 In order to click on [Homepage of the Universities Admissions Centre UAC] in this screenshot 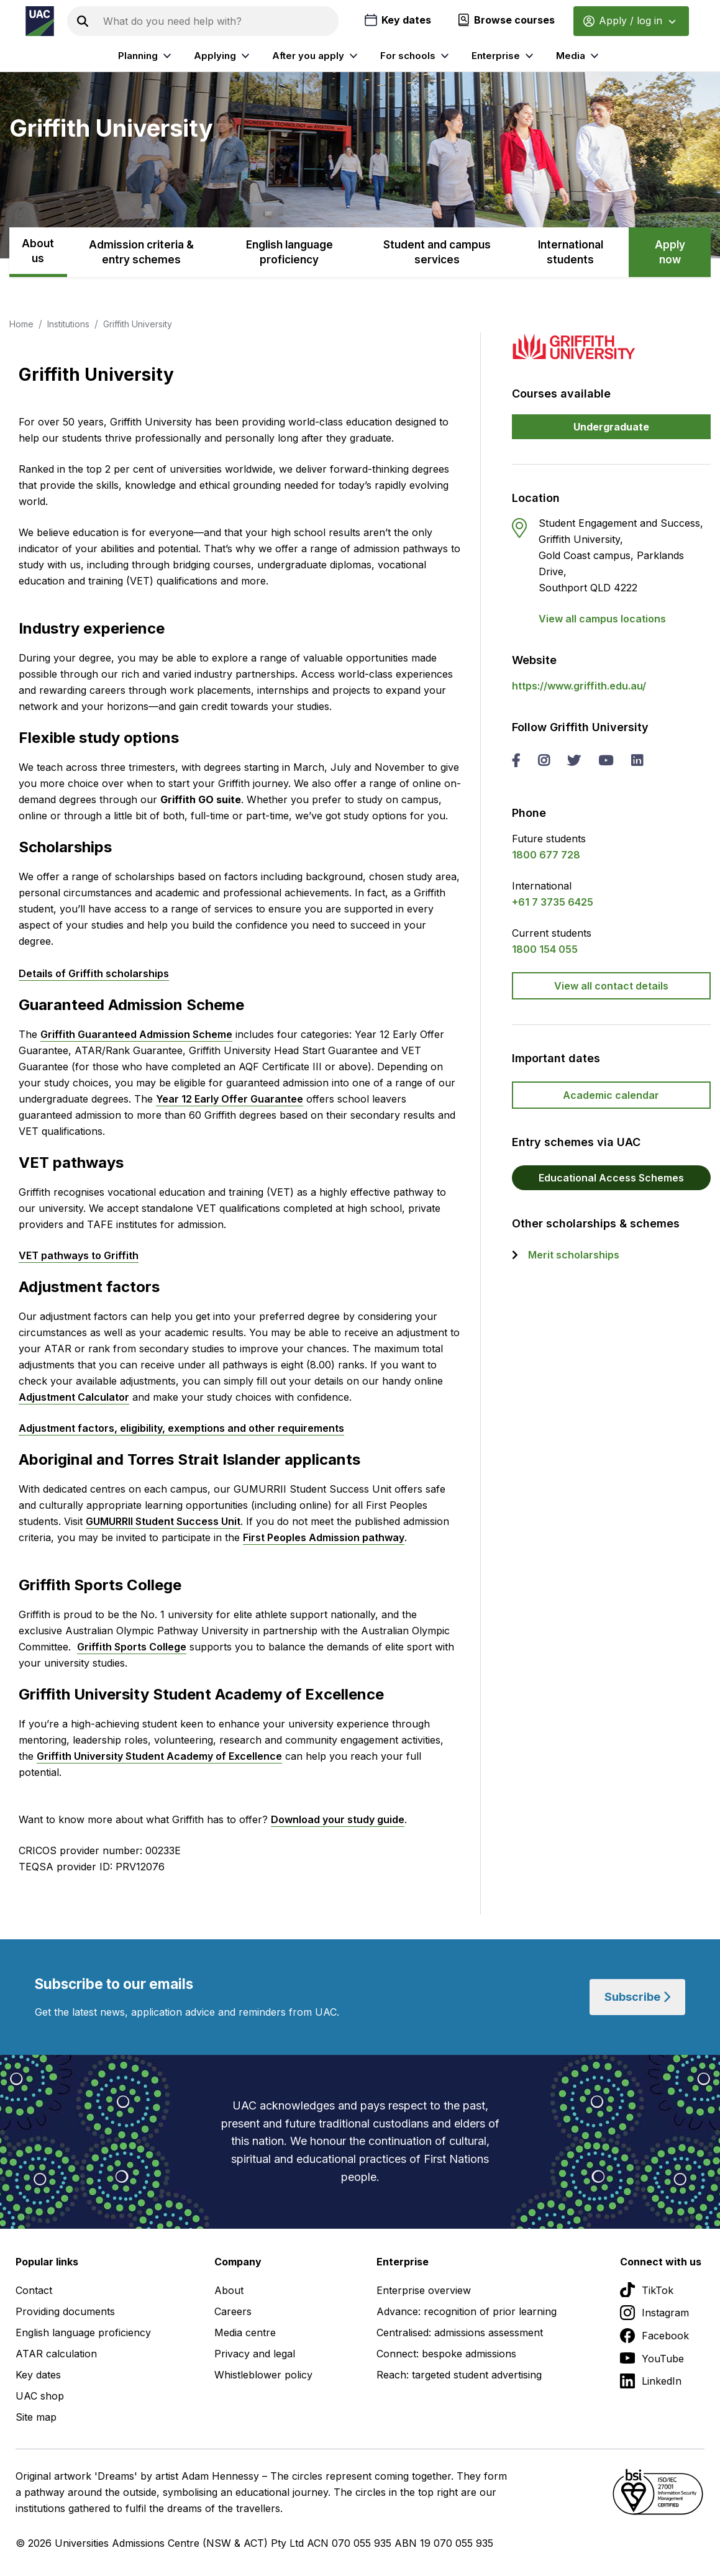, I will do `click(40, 21)`.